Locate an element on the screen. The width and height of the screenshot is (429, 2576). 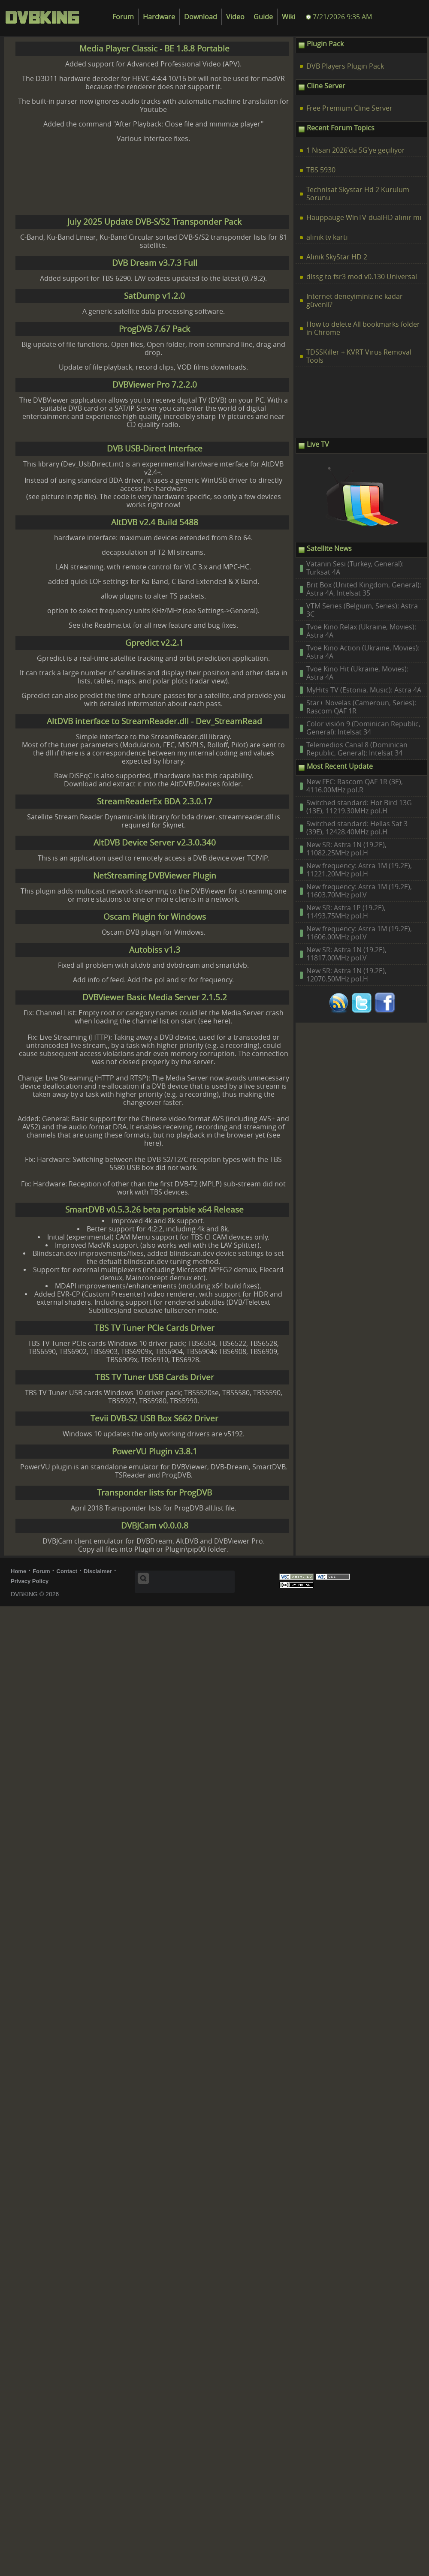
[Advertisement] is located at coordinates (122, 179).